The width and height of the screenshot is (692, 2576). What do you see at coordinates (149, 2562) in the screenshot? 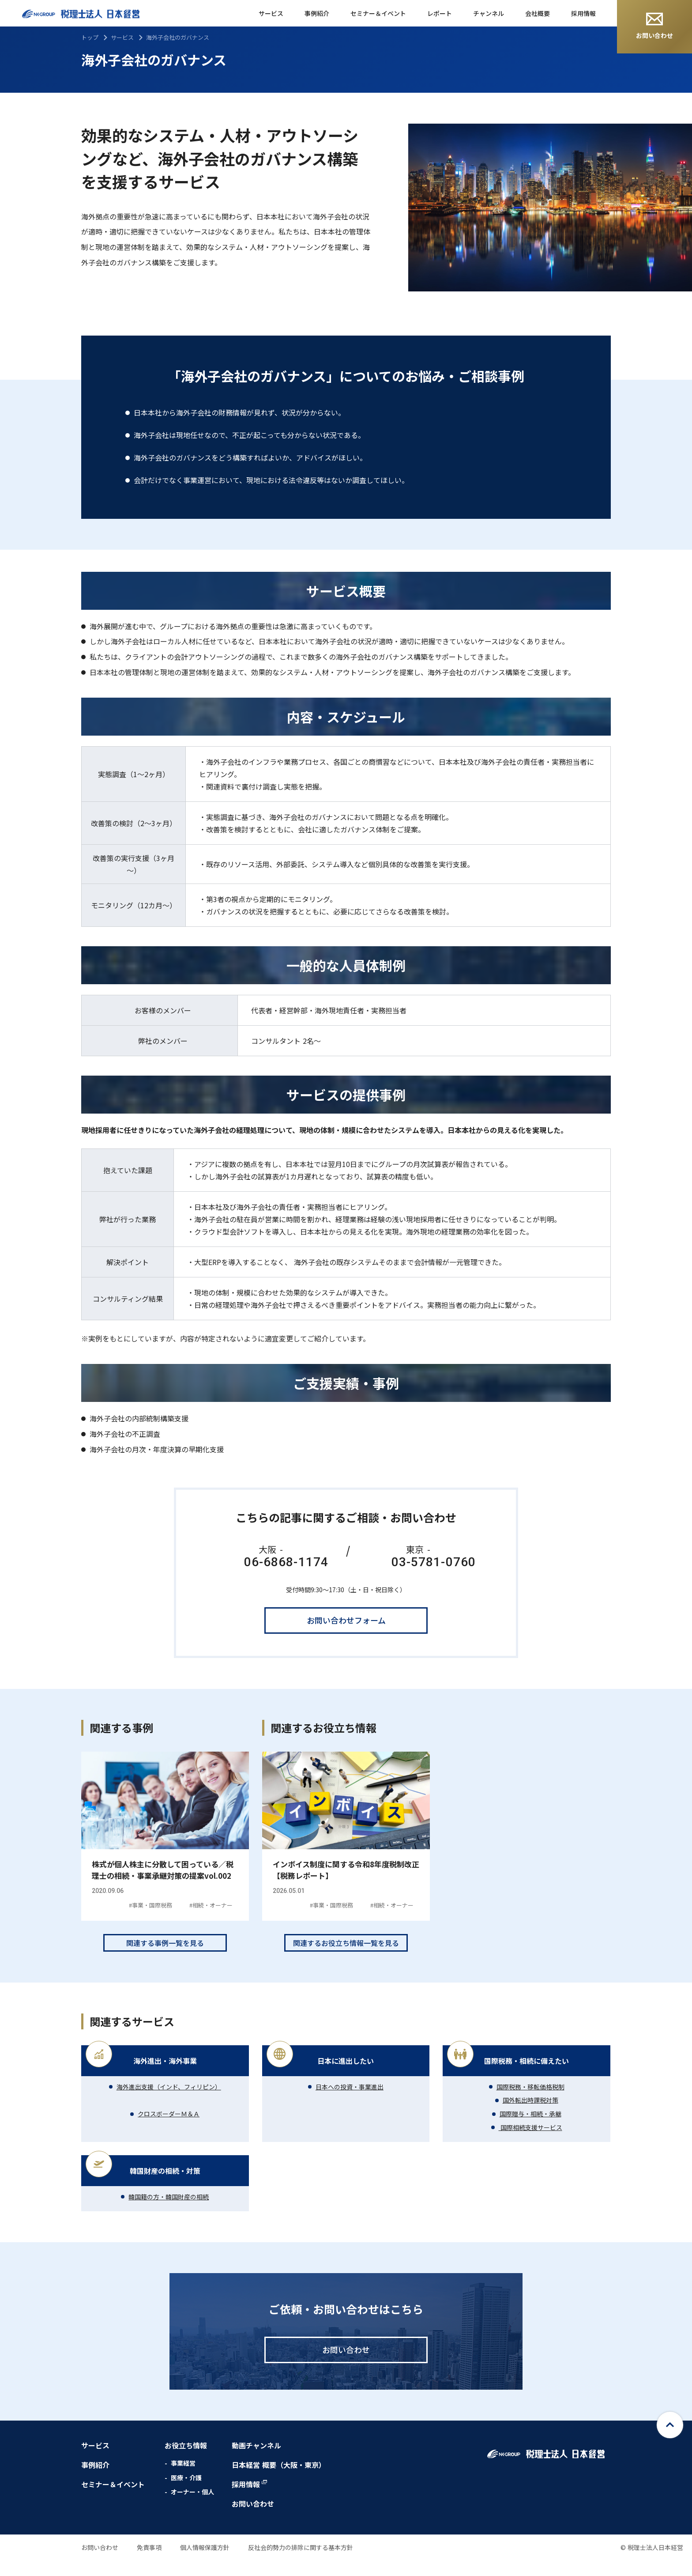
I see `免責事項` at bounding box center [149, 2562].